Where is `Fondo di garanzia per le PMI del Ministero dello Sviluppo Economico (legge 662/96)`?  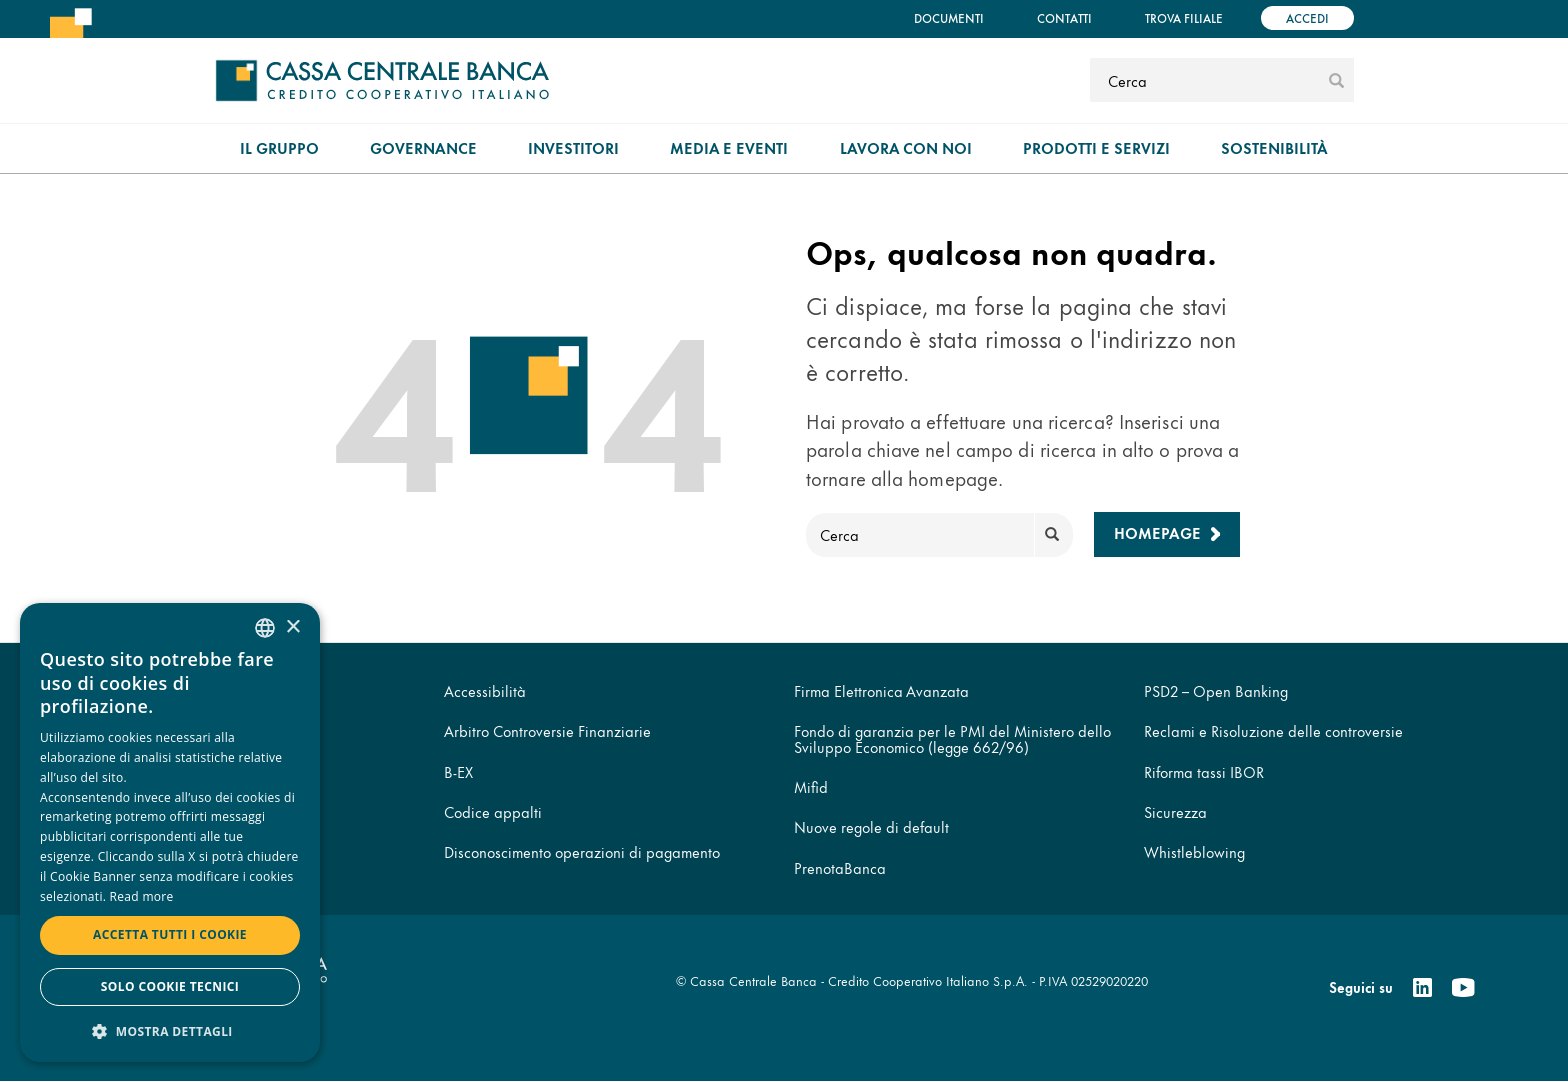 Fondo di garanzia per le PMI del Ministero dello Sviluppo Economico (legge 662/96) is located at coordinates (952, 738).